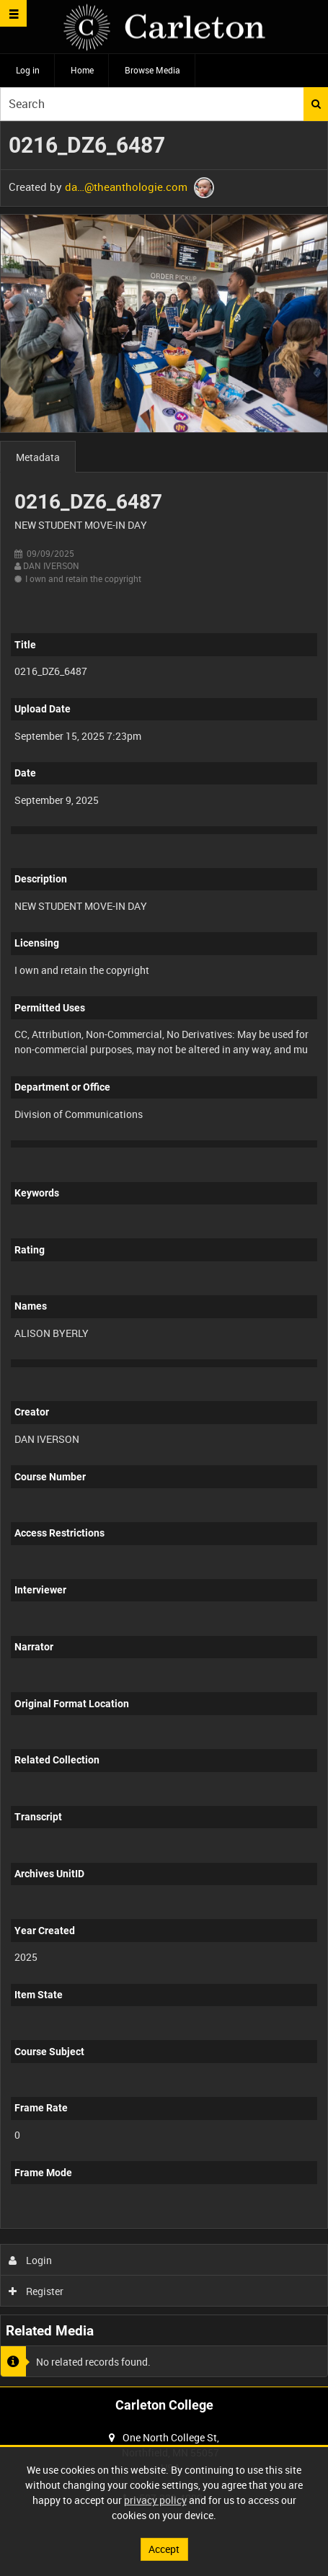 This screenshot has height=2576, width=328. I want to click on privacy policy, so click(155, 2500).